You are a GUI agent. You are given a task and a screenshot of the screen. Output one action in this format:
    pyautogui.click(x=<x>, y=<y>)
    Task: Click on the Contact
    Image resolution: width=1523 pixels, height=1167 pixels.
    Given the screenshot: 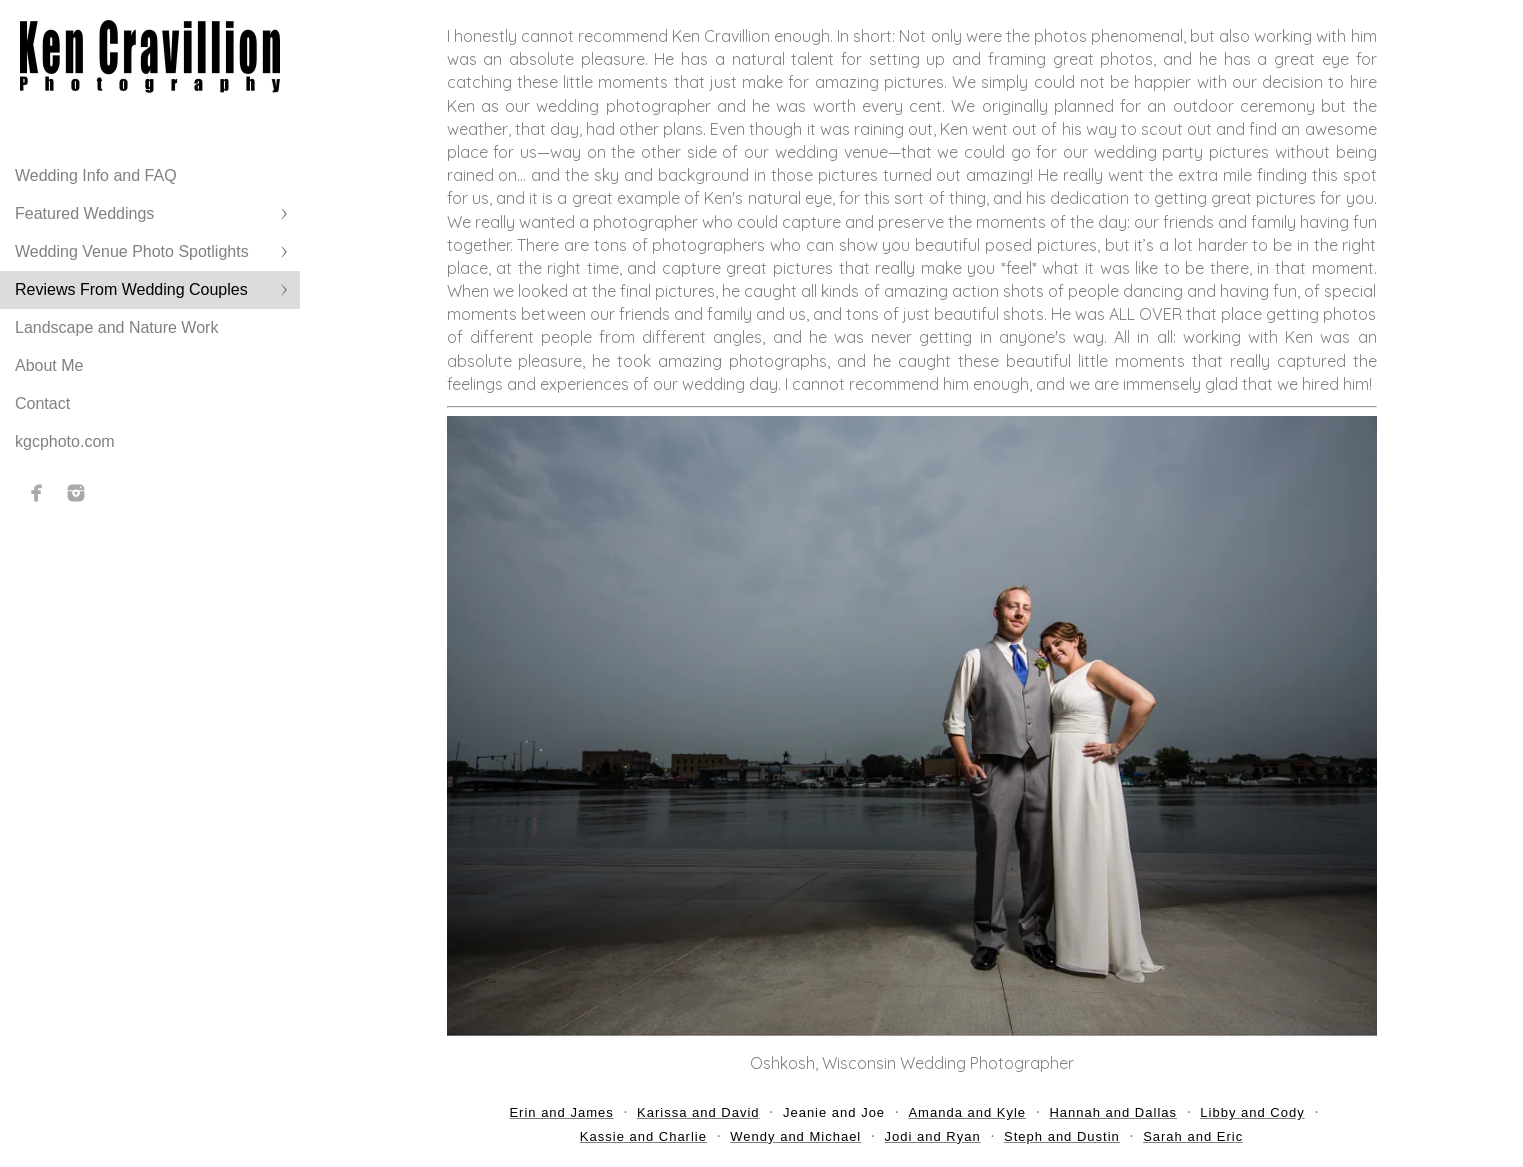 What is the action you would take?
    pyautogui.click(x=42, y=403)
    